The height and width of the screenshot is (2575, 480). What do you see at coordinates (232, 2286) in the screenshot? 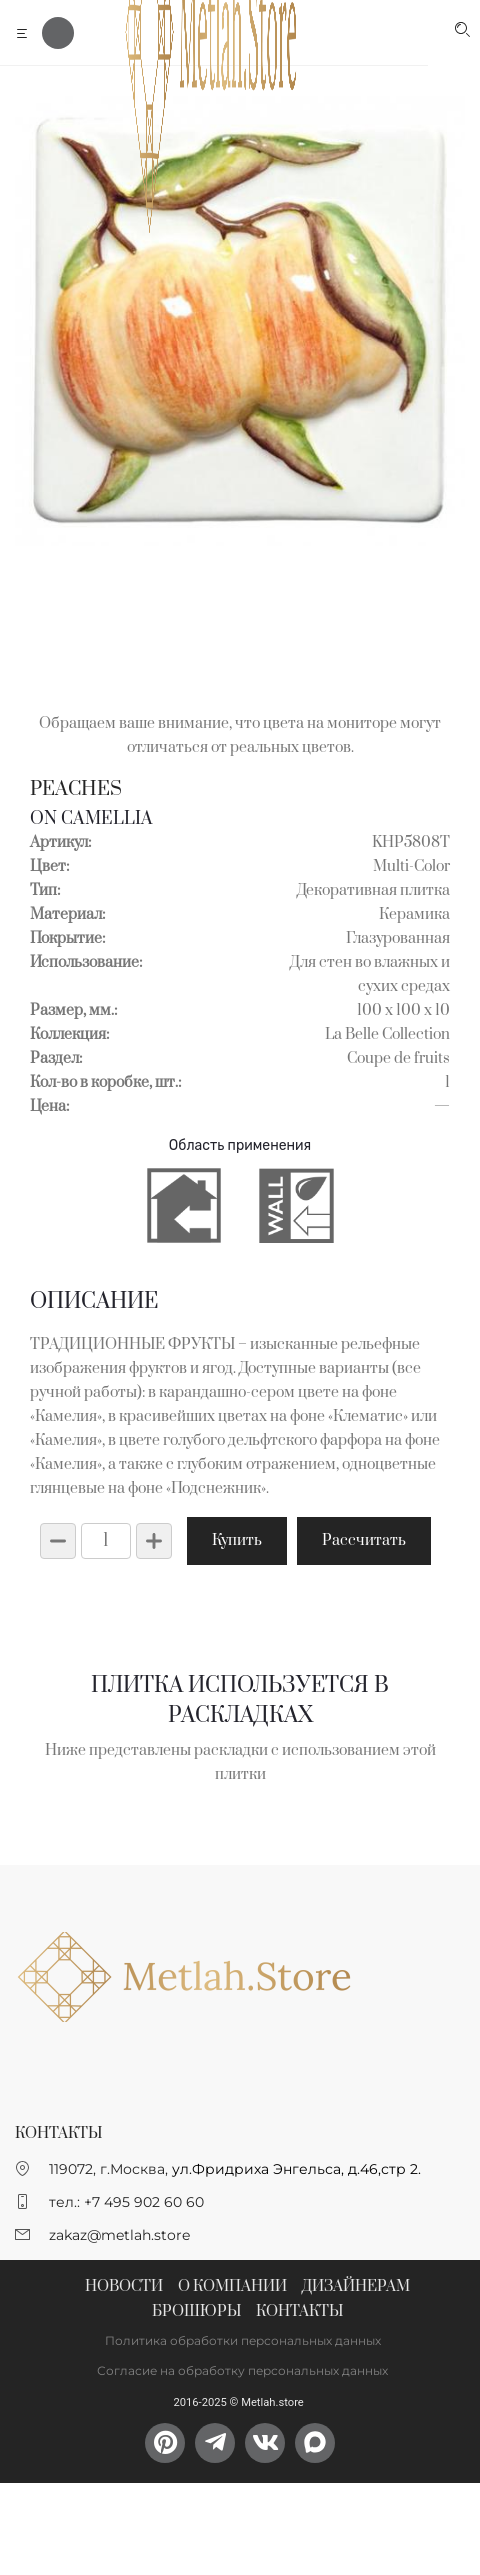
I see `О компании` at bounding box center [232, 2286].